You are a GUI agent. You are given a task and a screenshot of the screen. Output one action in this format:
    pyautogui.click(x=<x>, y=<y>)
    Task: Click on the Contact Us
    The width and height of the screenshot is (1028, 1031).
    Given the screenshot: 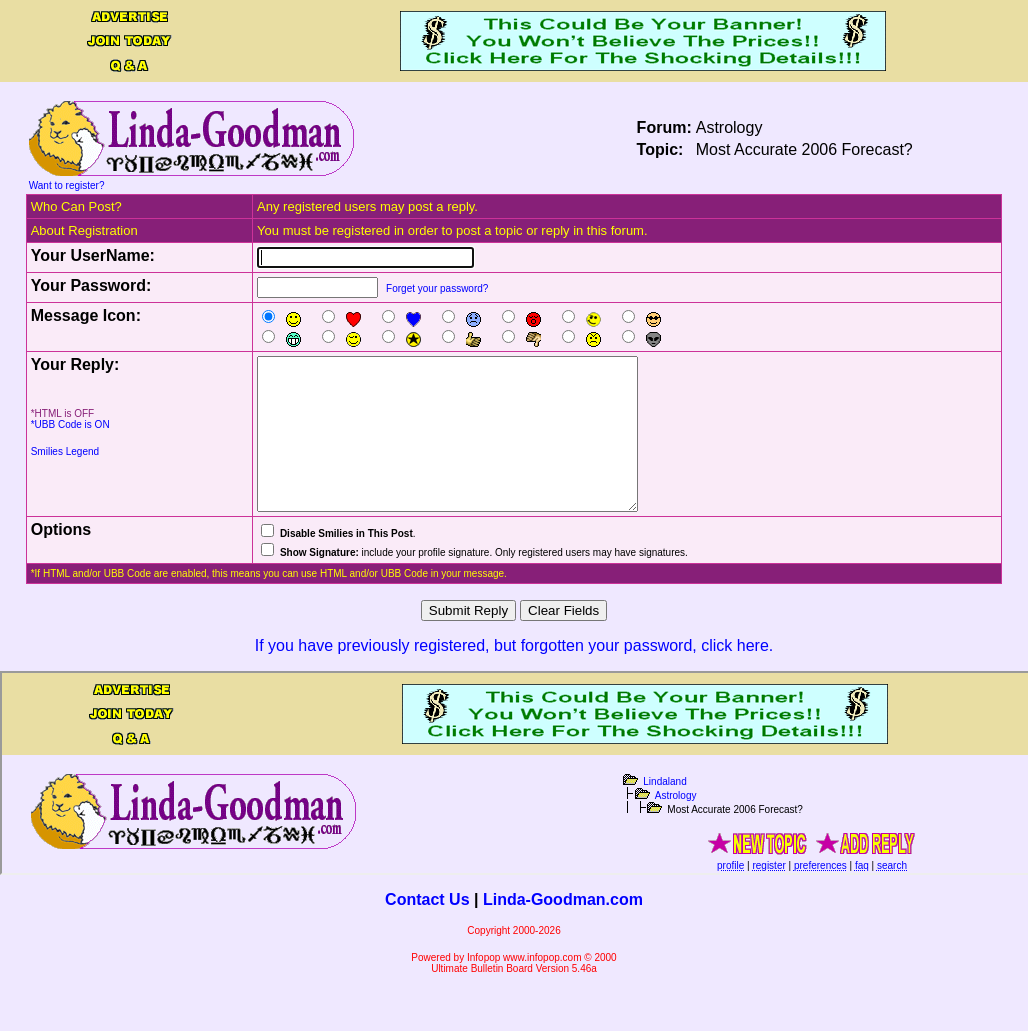 What is the action you would take?
    pyautogui.click(x=427, y=929)
    